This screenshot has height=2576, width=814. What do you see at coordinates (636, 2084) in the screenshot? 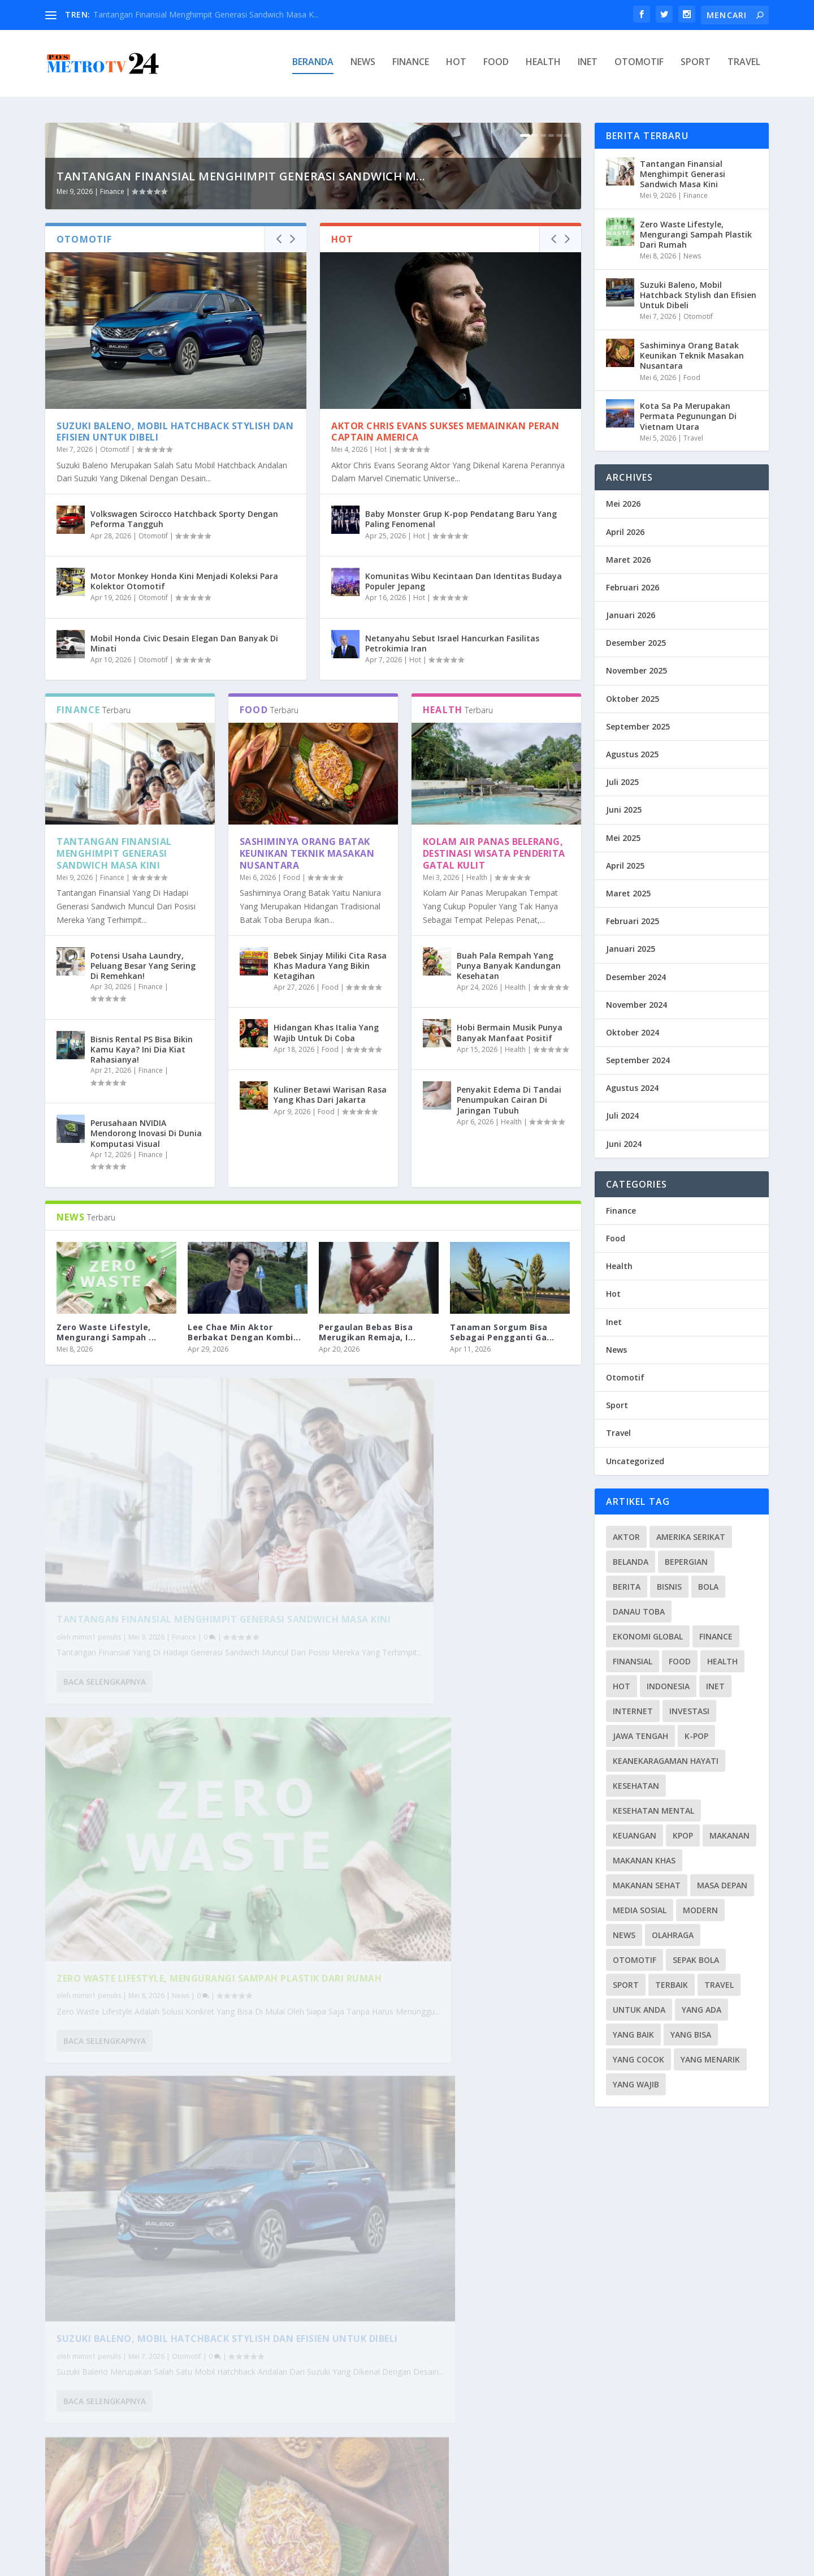
I see `Yang Wajib [Yang Wajib (7 item)]` at bounding box center [636, 2084].